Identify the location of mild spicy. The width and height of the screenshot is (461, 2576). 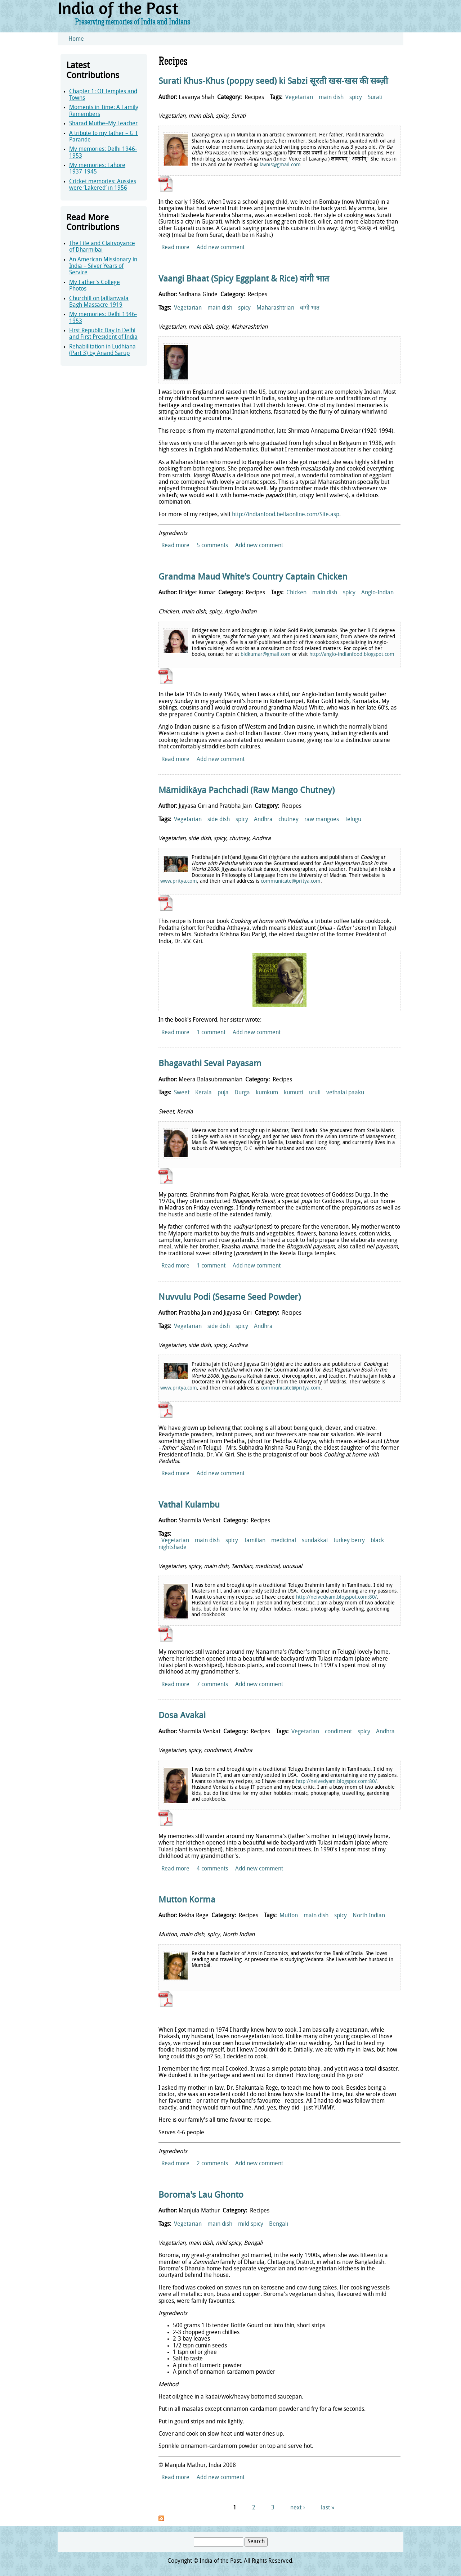
(250, 2224).